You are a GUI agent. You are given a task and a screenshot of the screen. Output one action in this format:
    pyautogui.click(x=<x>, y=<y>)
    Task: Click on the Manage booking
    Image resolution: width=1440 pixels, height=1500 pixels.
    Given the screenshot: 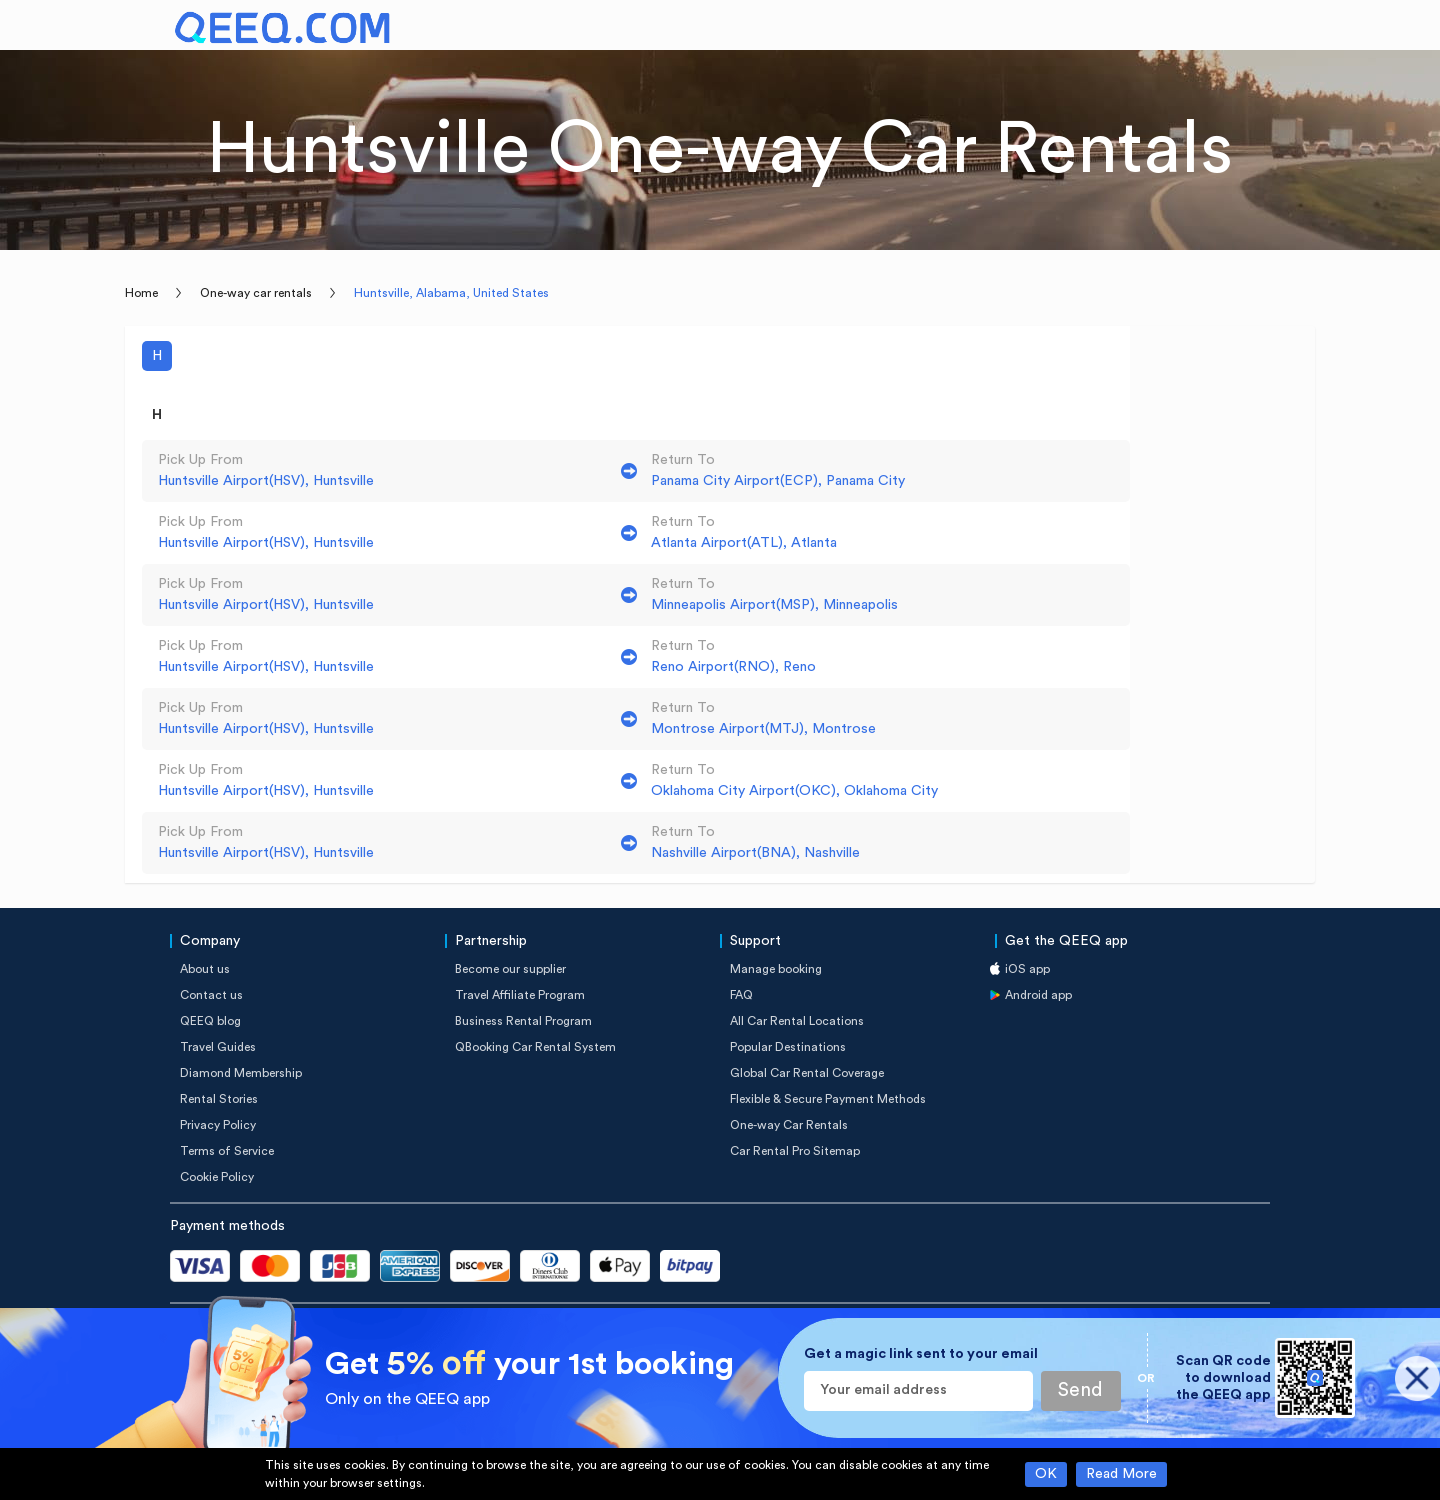 What is the action you would take?
    pyautogui.click(x=776, y=969)
    